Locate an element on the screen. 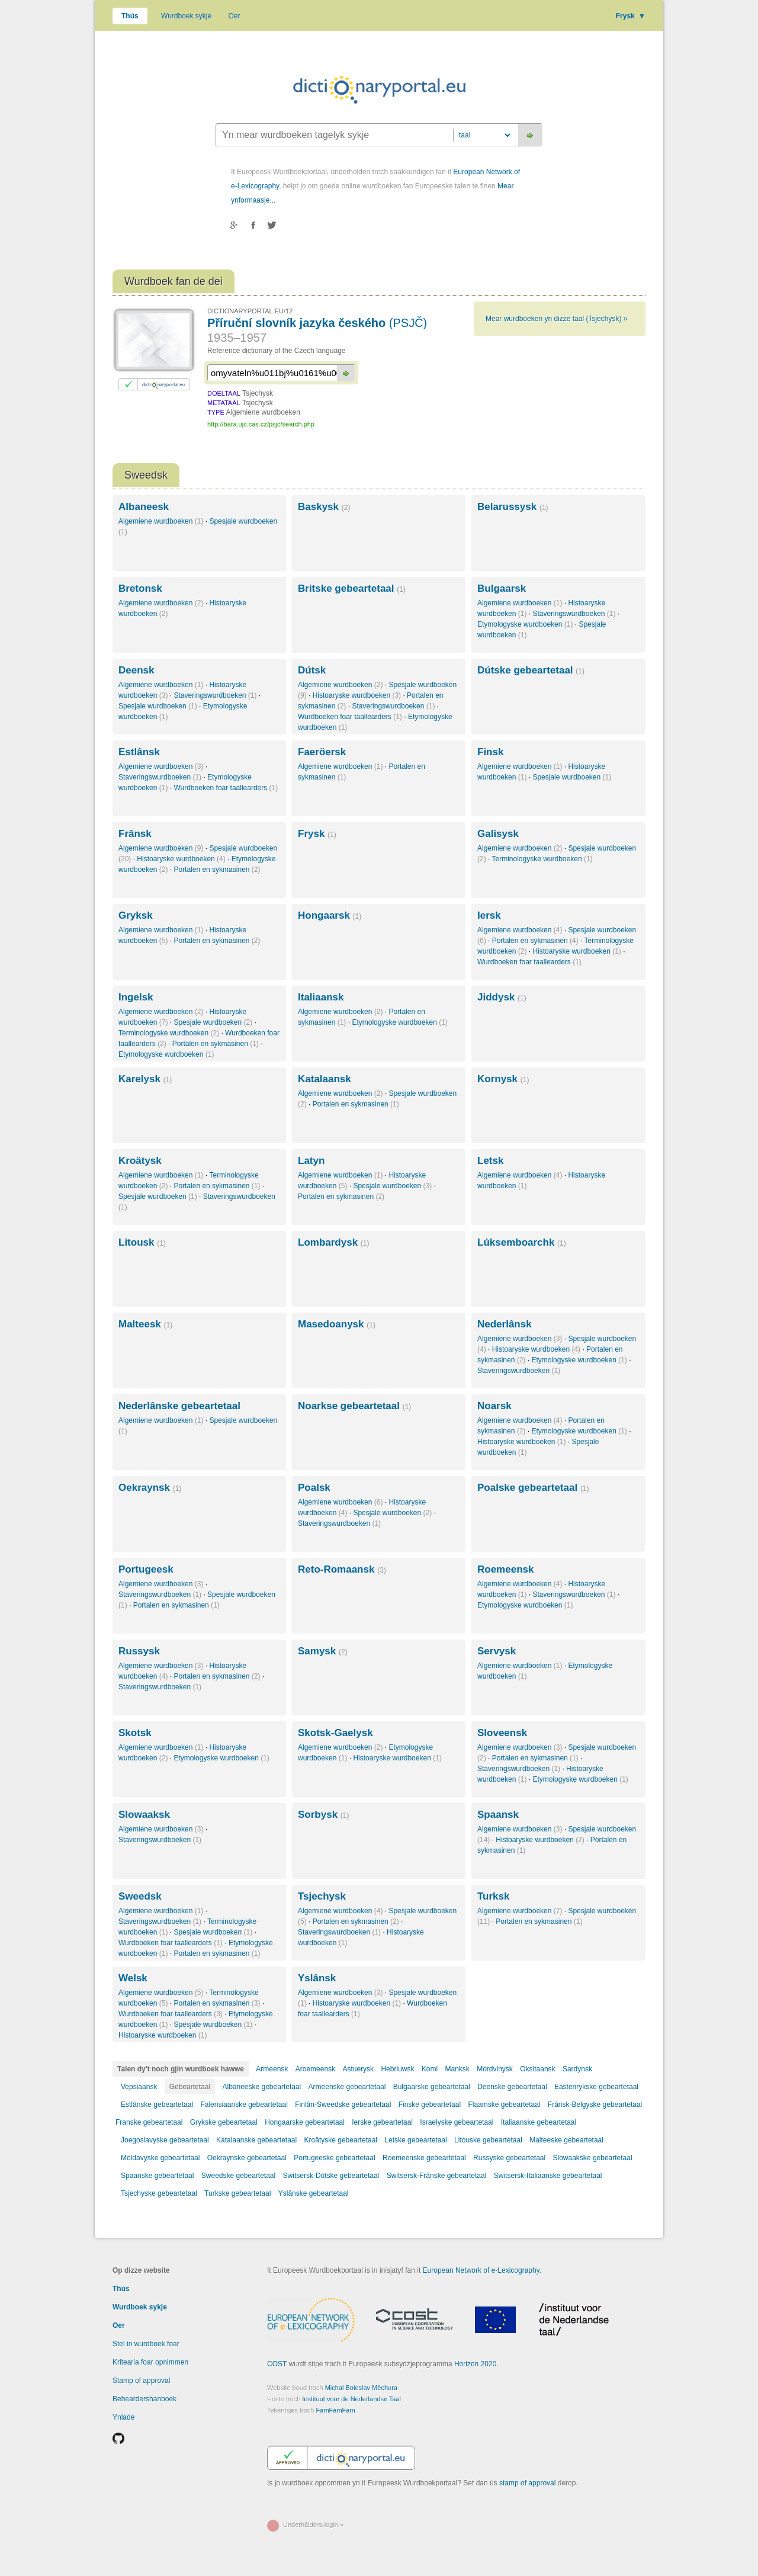  Reto-Romaansk is located at coordinates (342, 1569).